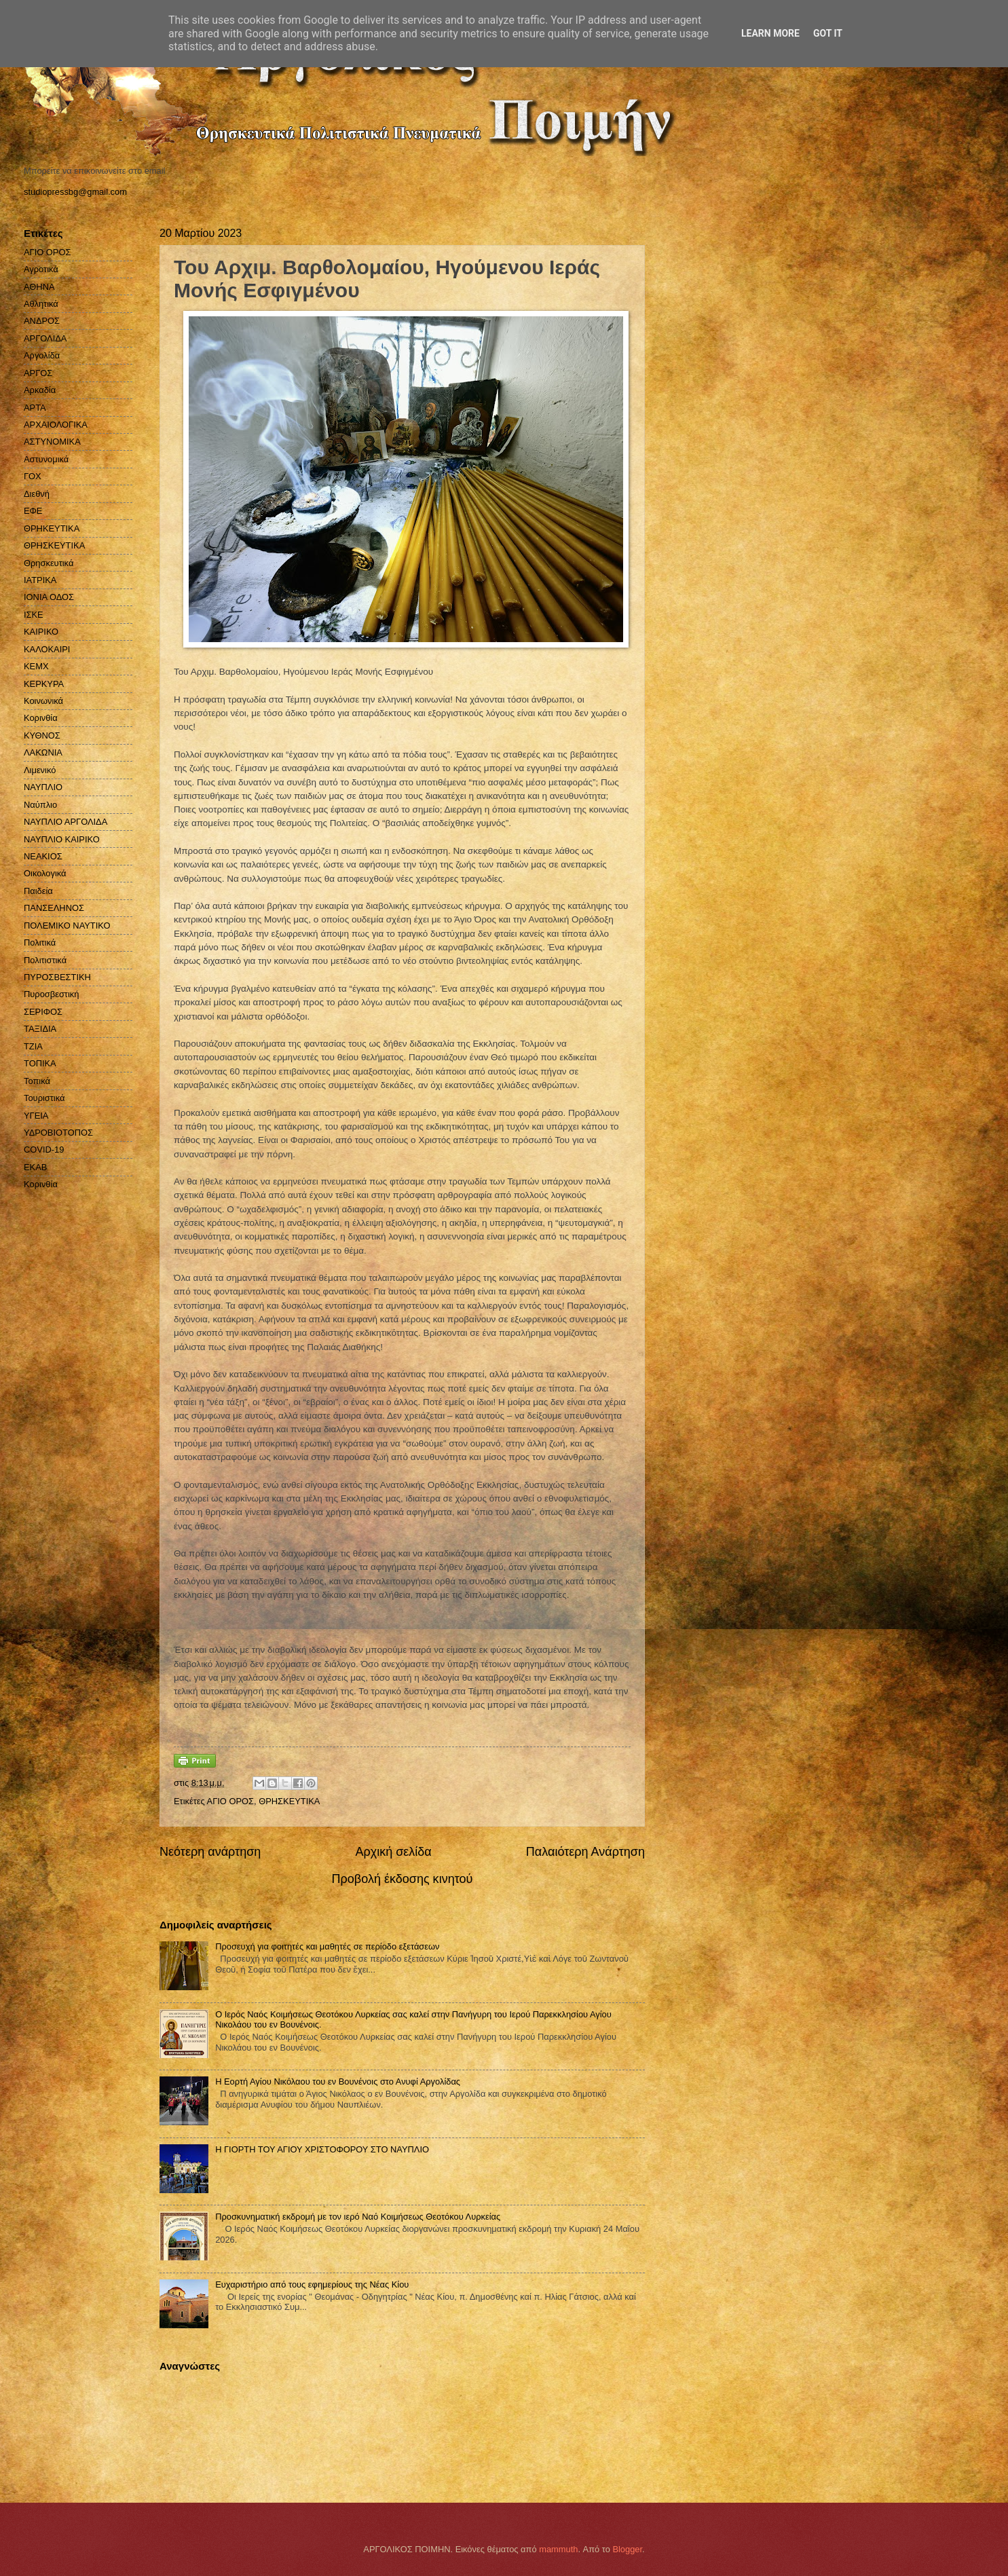 This screenshot has width=1008, height=2576. Describe the element at coordinates (52, 441) in the screenshot. I see `ΑΣΤΥΝΟΜΙΚΑ` at that location.